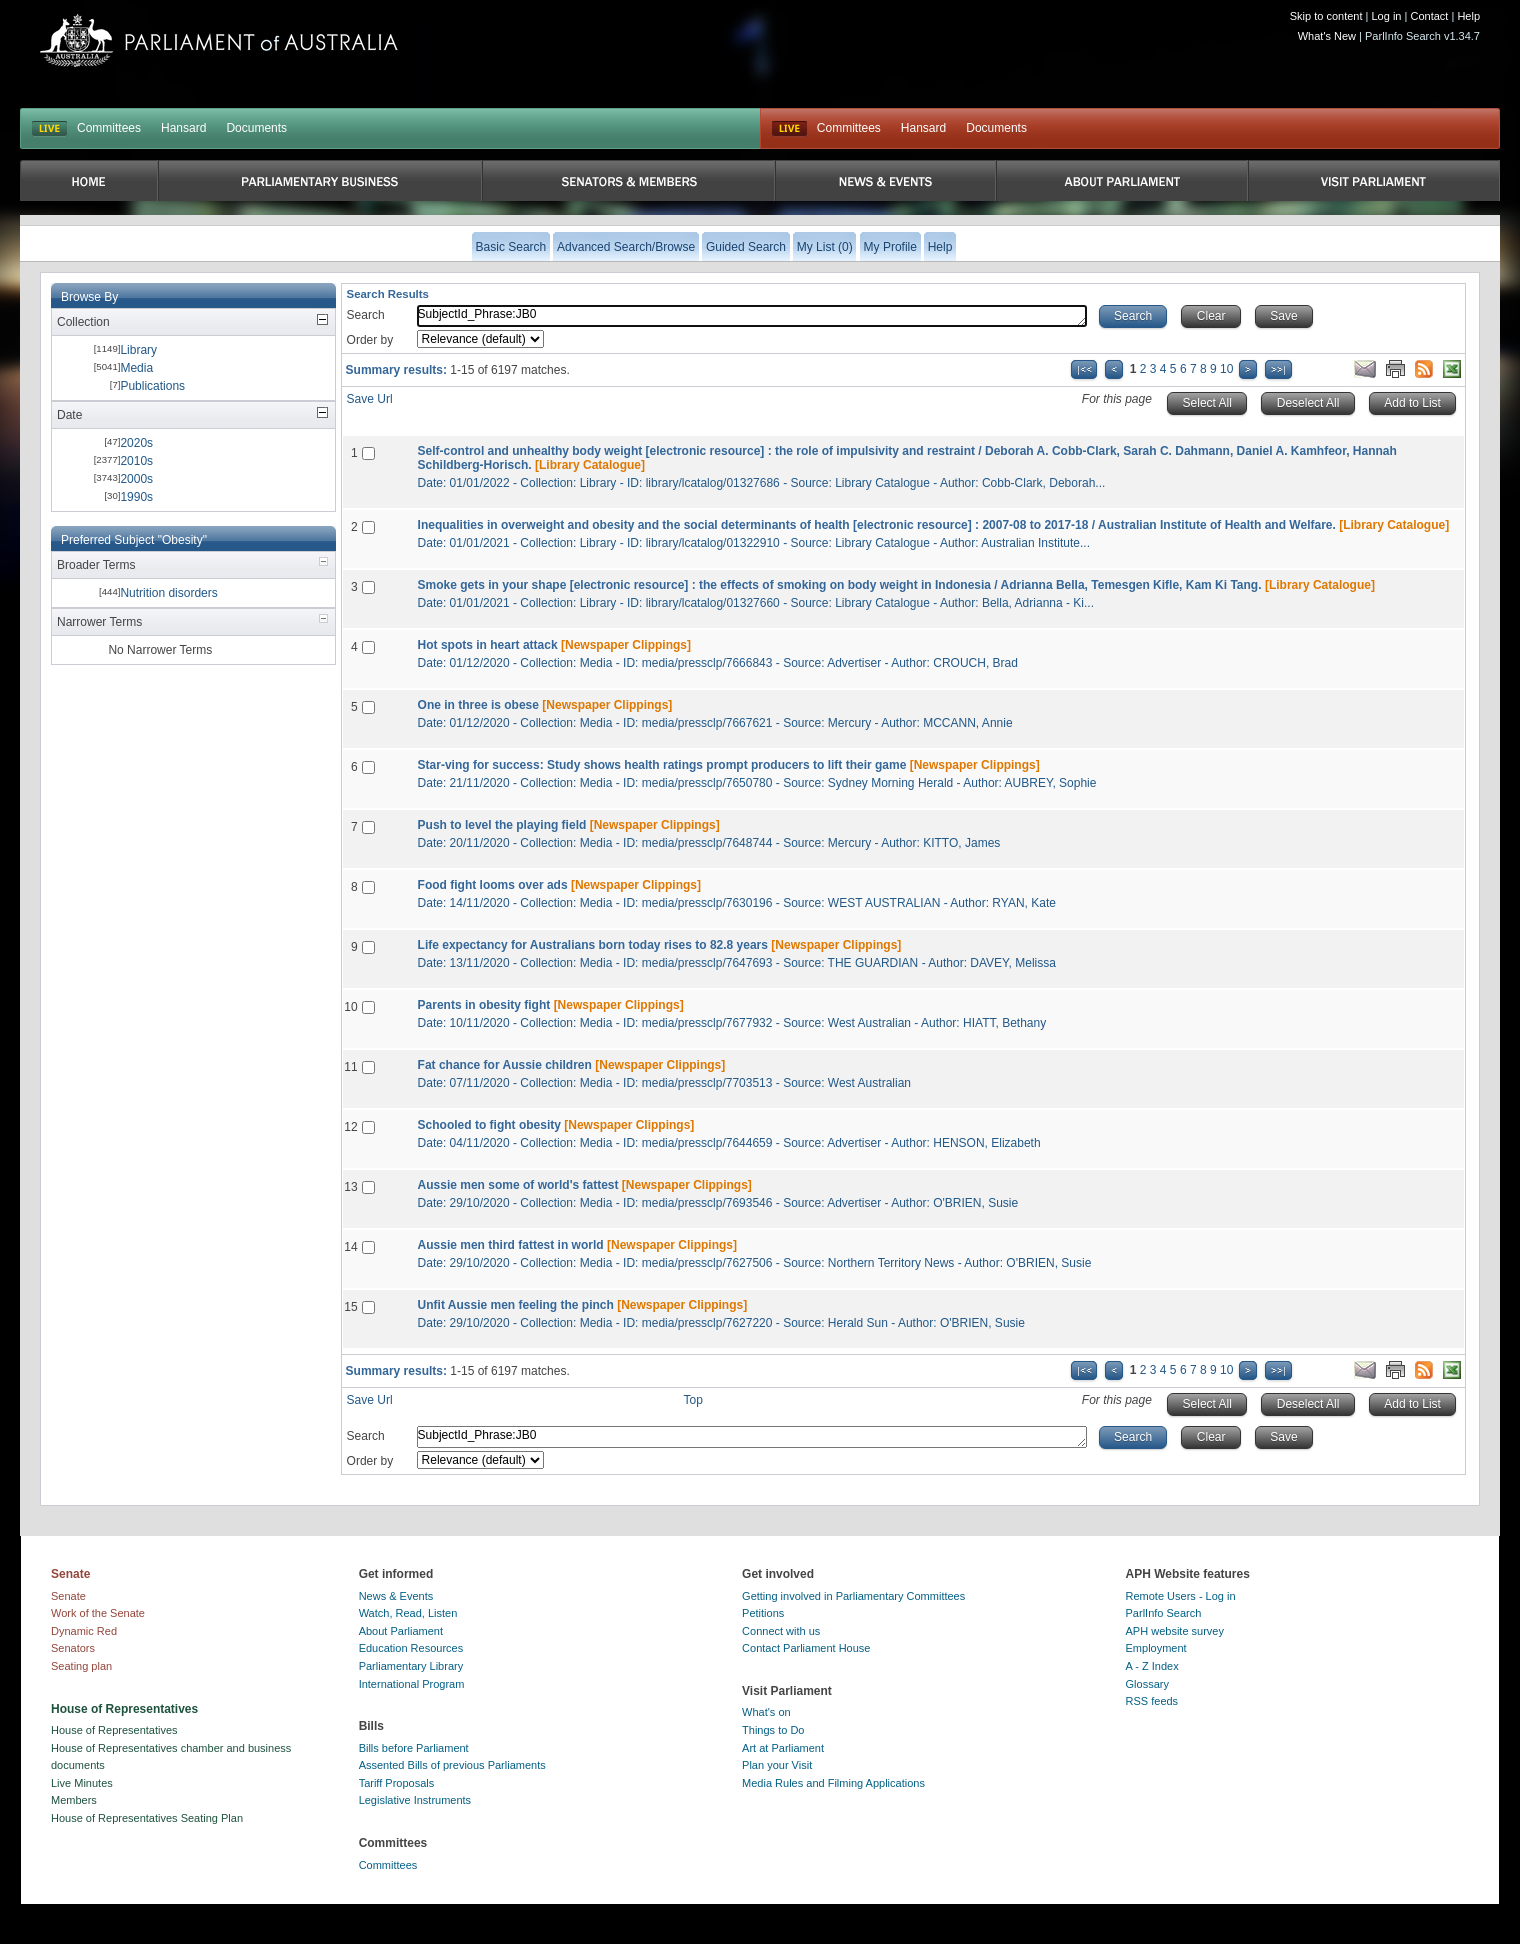  I want to click on Schooled to fight obesity, so click(489, 1125).